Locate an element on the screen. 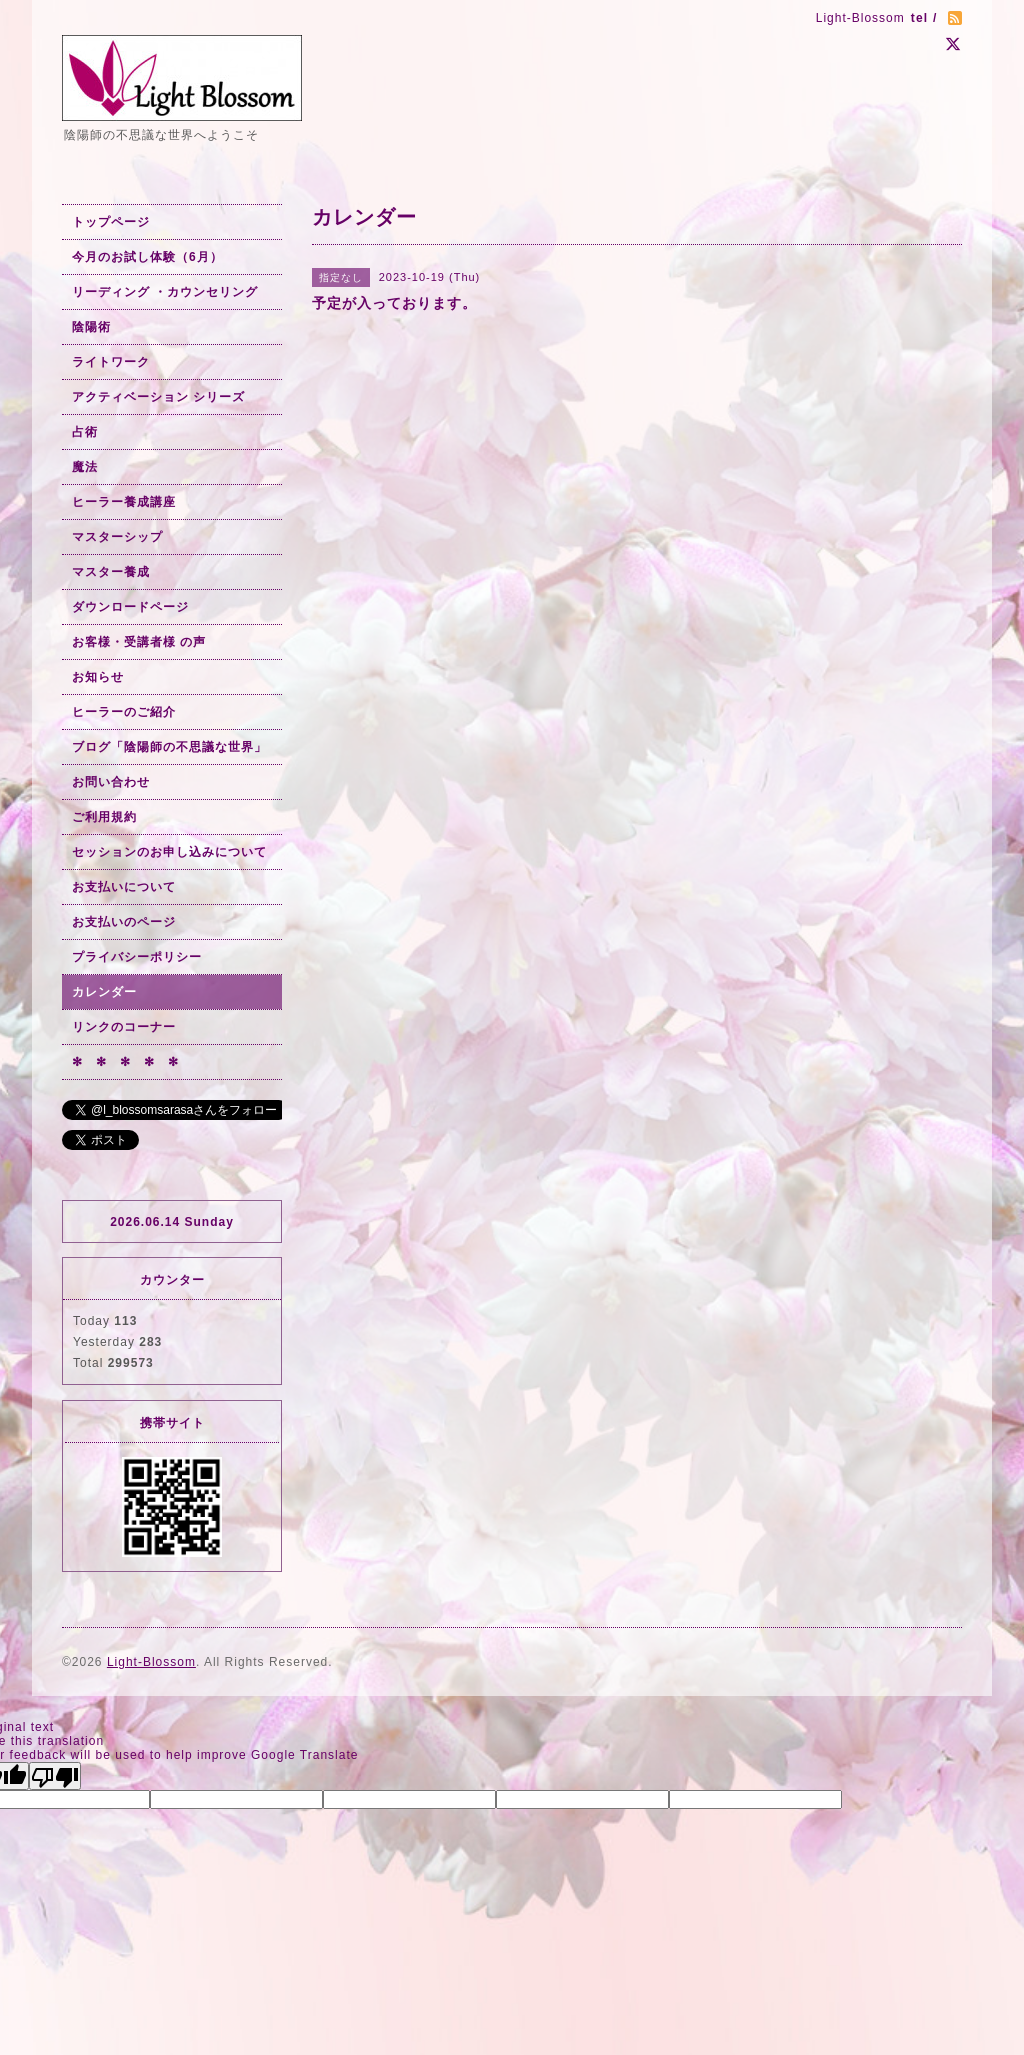 The width and height of the screenshot is (1024, 2055). リンクのコーナー is located at coordinates (124, 1027).